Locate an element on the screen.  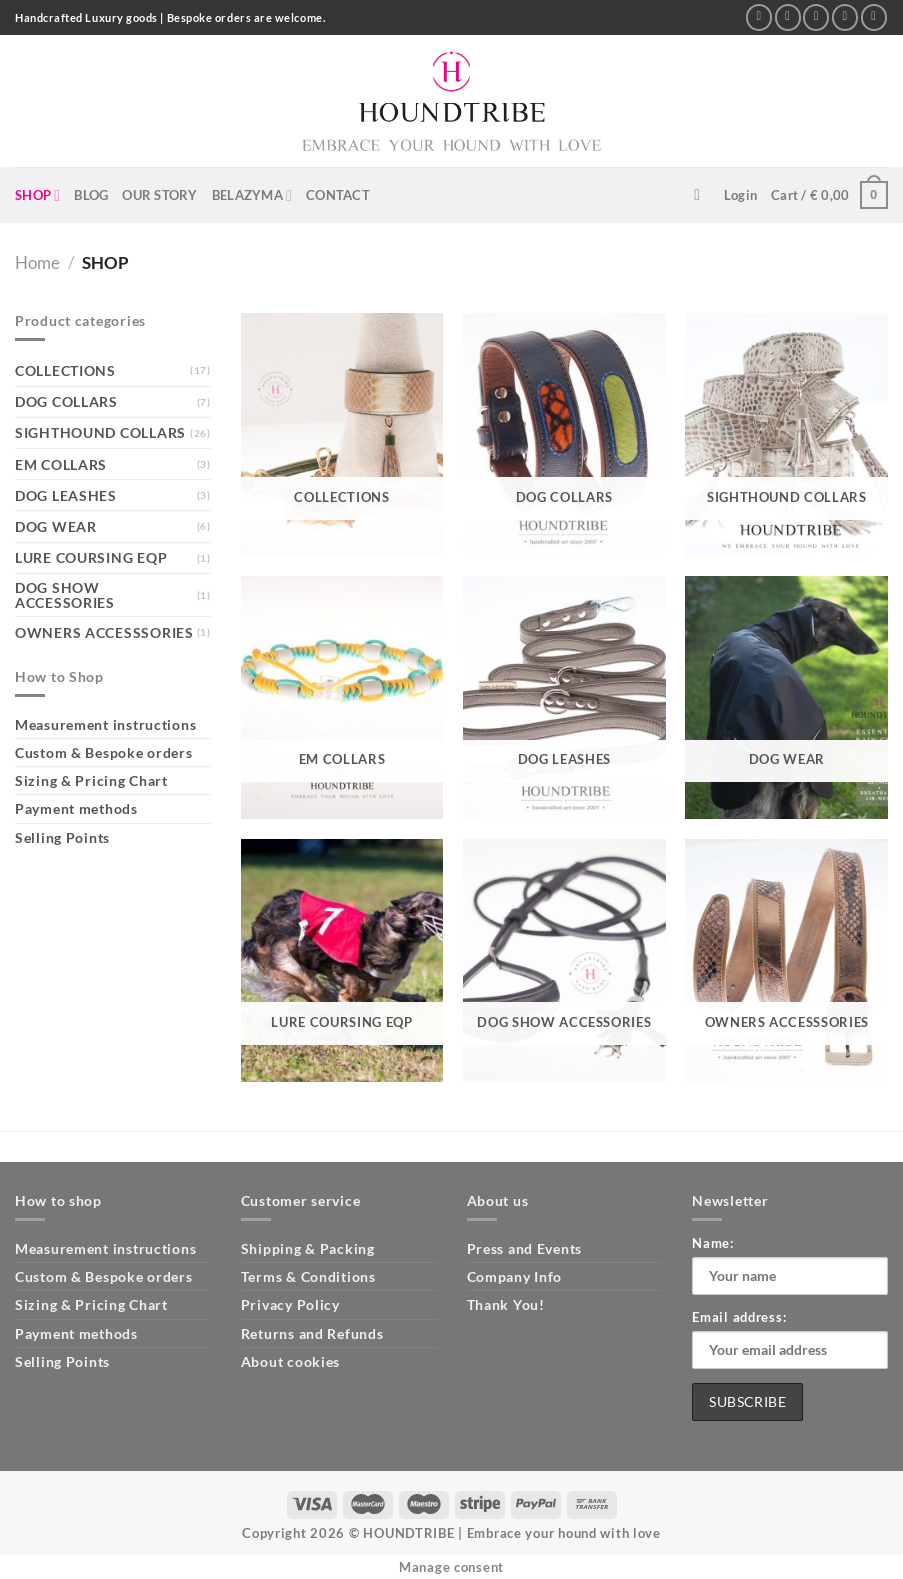
[Follow on Instagram] is located at coordinates (788, 17).